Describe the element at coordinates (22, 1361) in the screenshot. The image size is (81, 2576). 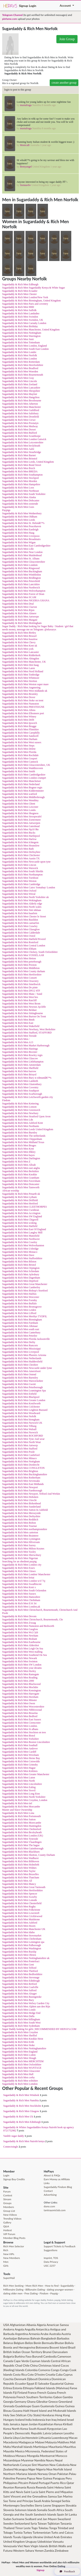
I see `Sugardaddy & Rich Men Huddersfield` at that location.